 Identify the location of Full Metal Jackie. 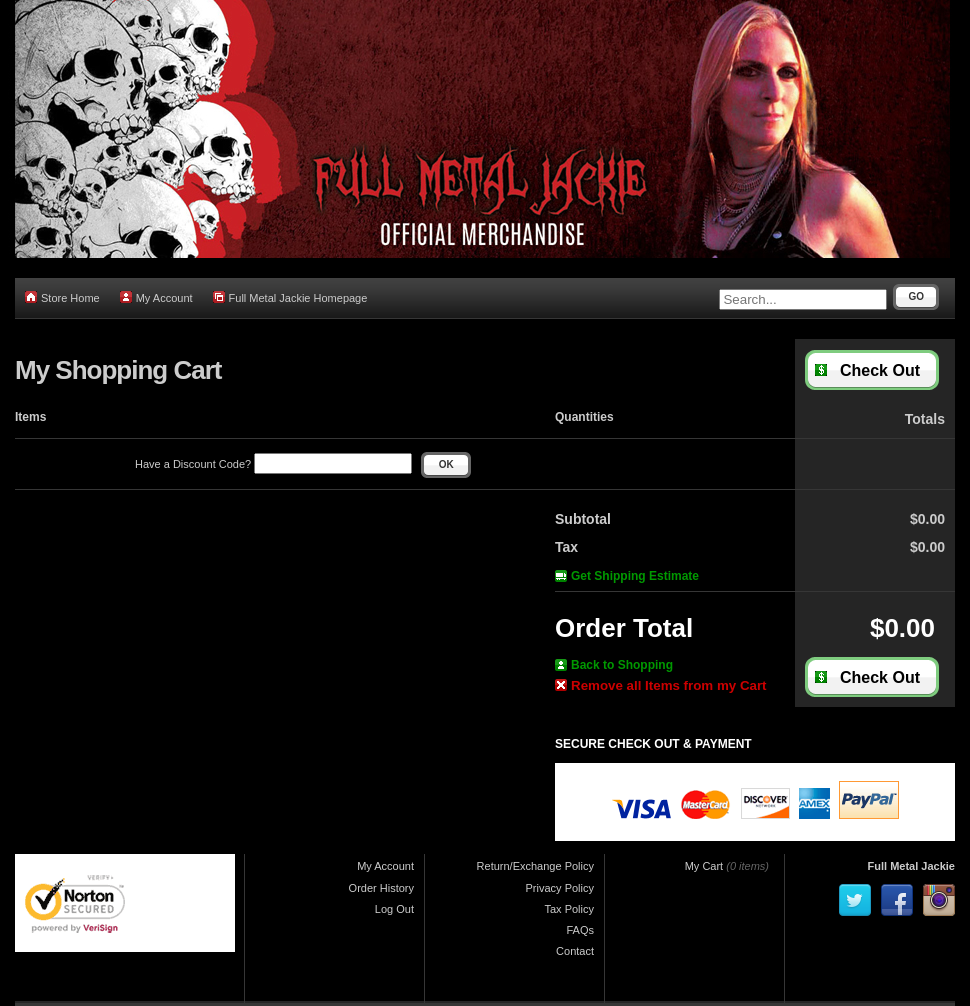
(911, 866).